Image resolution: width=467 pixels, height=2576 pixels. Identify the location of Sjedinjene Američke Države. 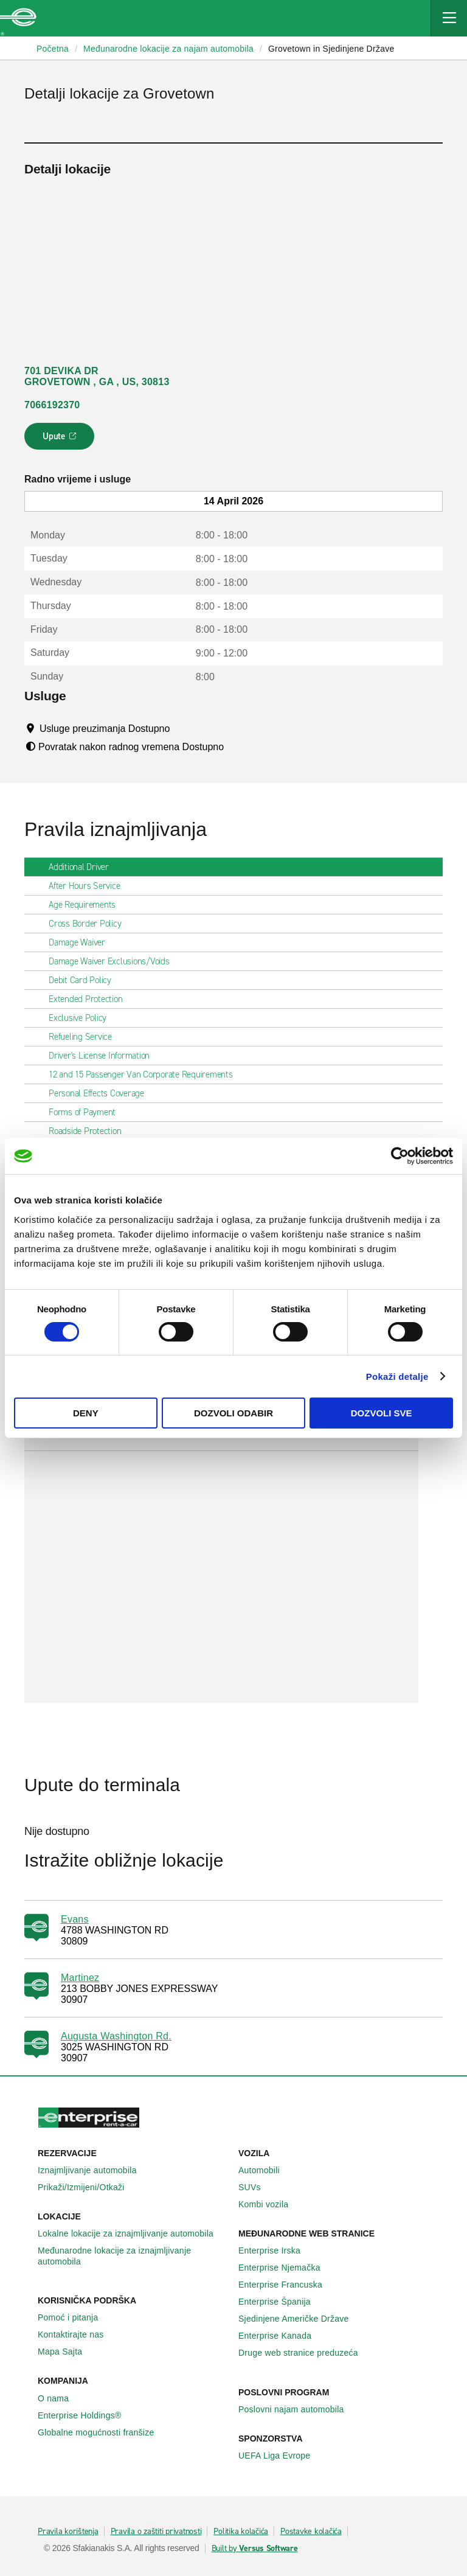
(300, 2319).